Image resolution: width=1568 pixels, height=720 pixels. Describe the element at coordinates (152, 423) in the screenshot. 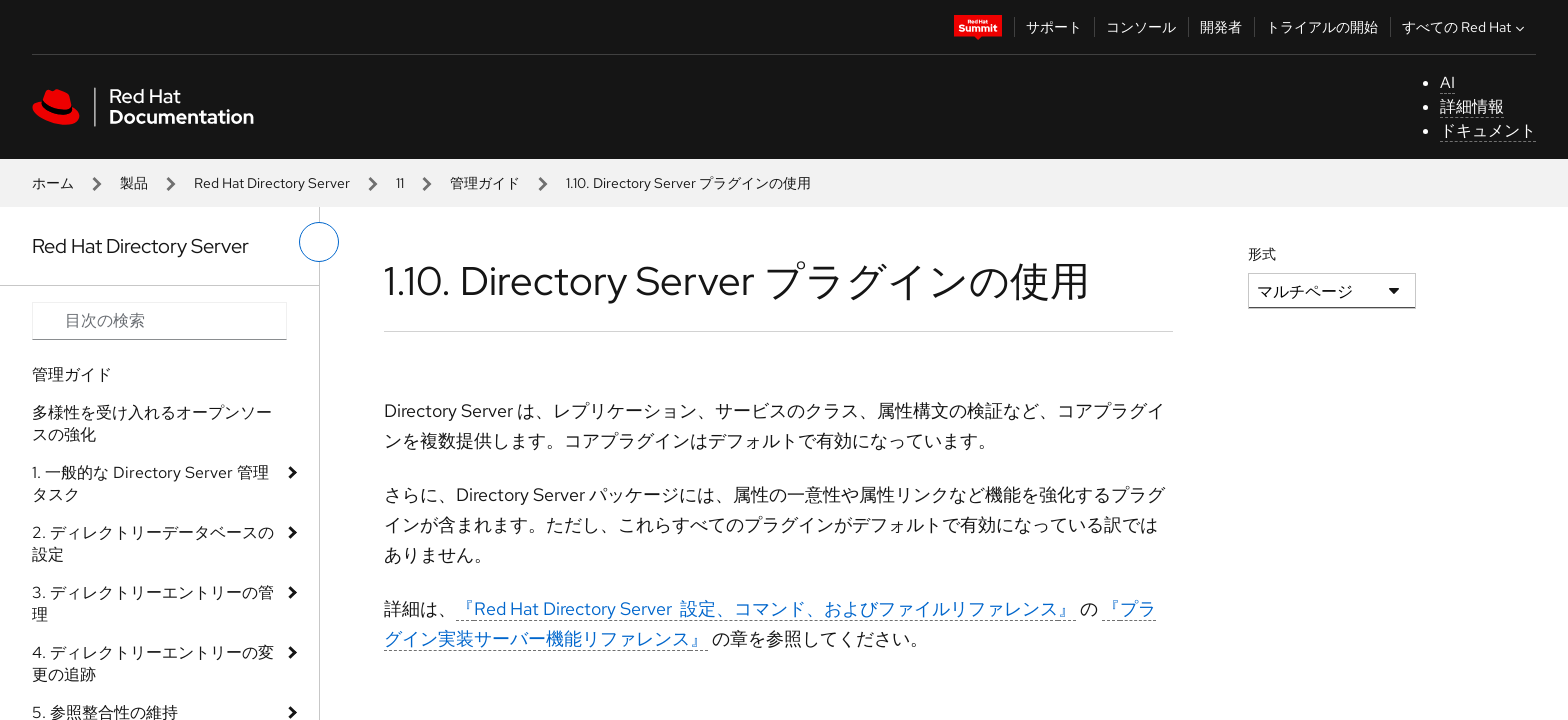

I see `多様性を受け入れるオープンソースの強化` at that location.